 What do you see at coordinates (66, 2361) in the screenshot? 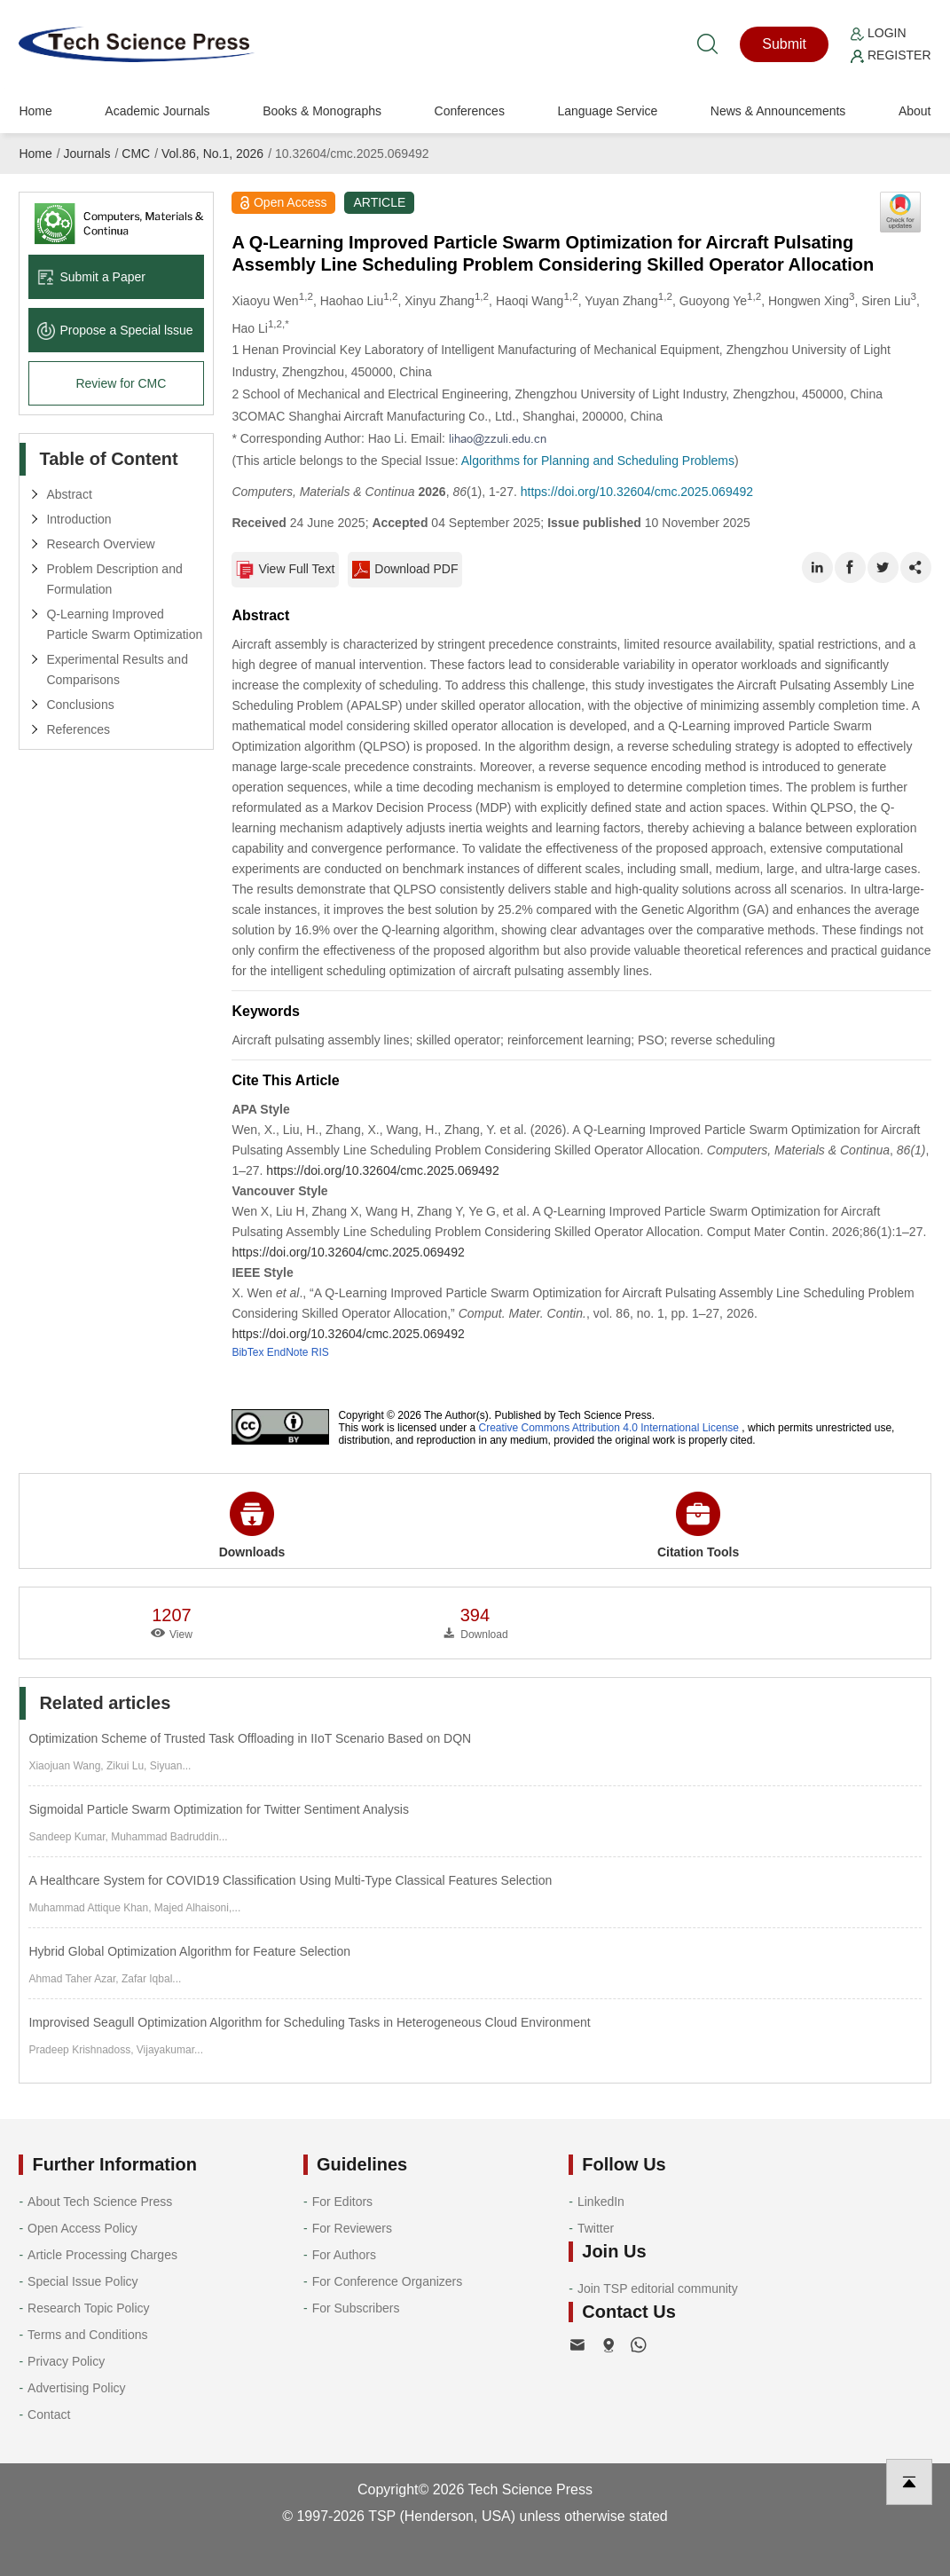
I see `Privacy Policy` at bounding box center [66, 2361].